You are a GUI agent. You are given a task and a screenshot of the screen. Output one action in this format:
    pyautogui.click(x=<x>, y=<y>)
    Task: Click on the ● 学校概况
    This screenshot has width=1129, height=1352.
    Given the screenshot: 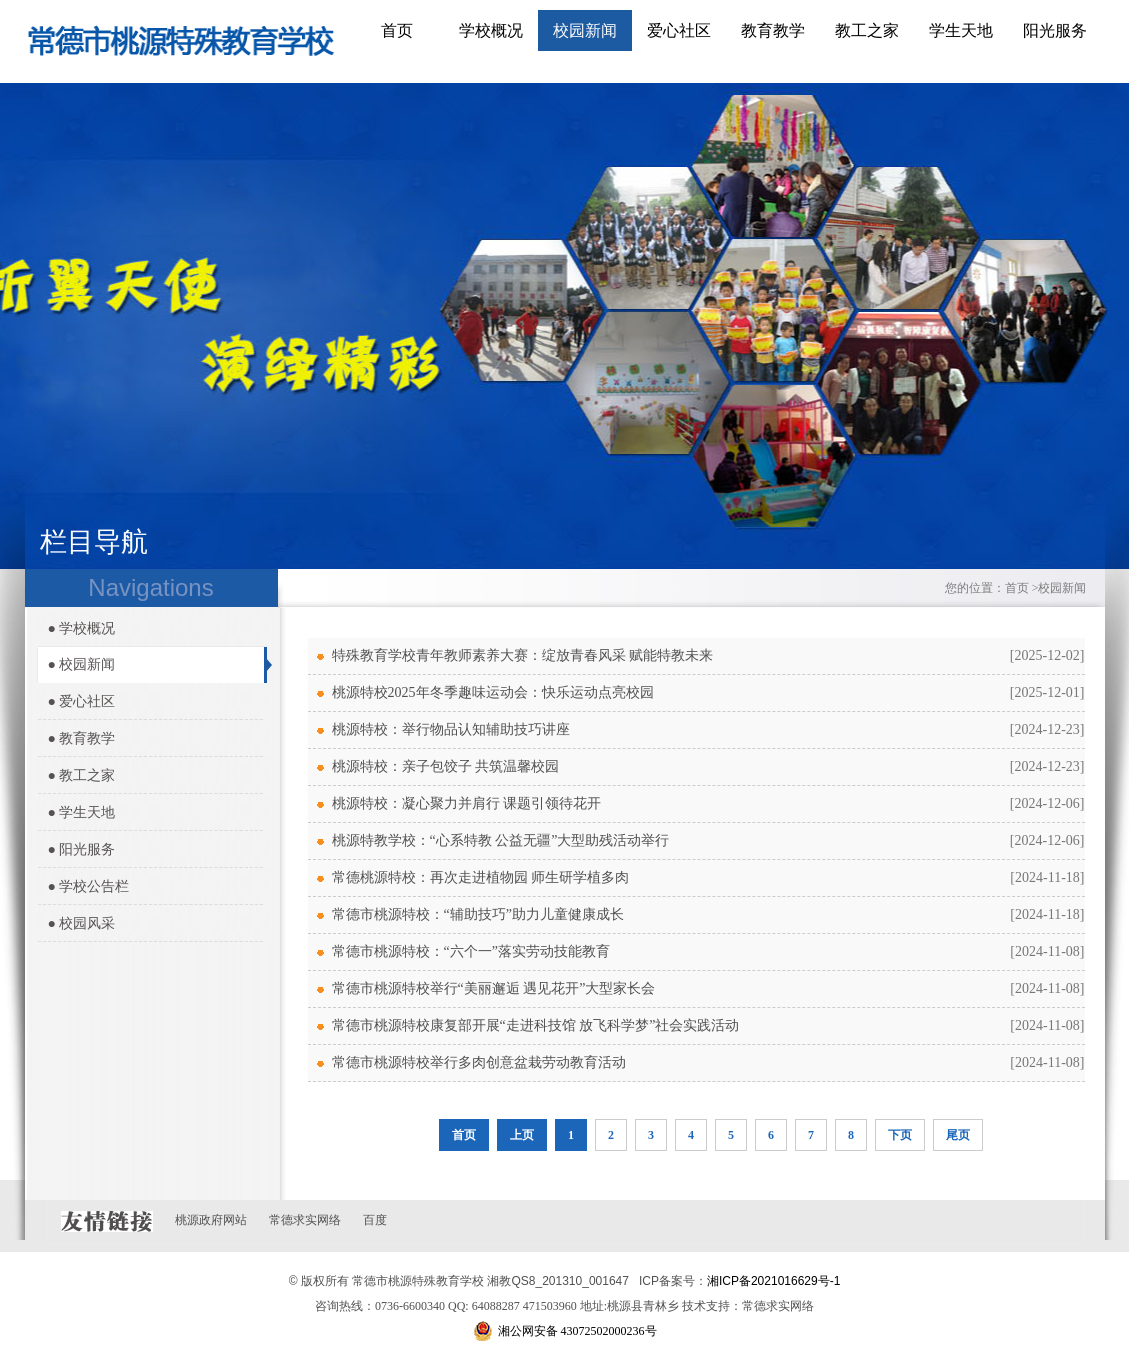 What is the action you would take?
    pyautogui.click(x=82, y=628)
    